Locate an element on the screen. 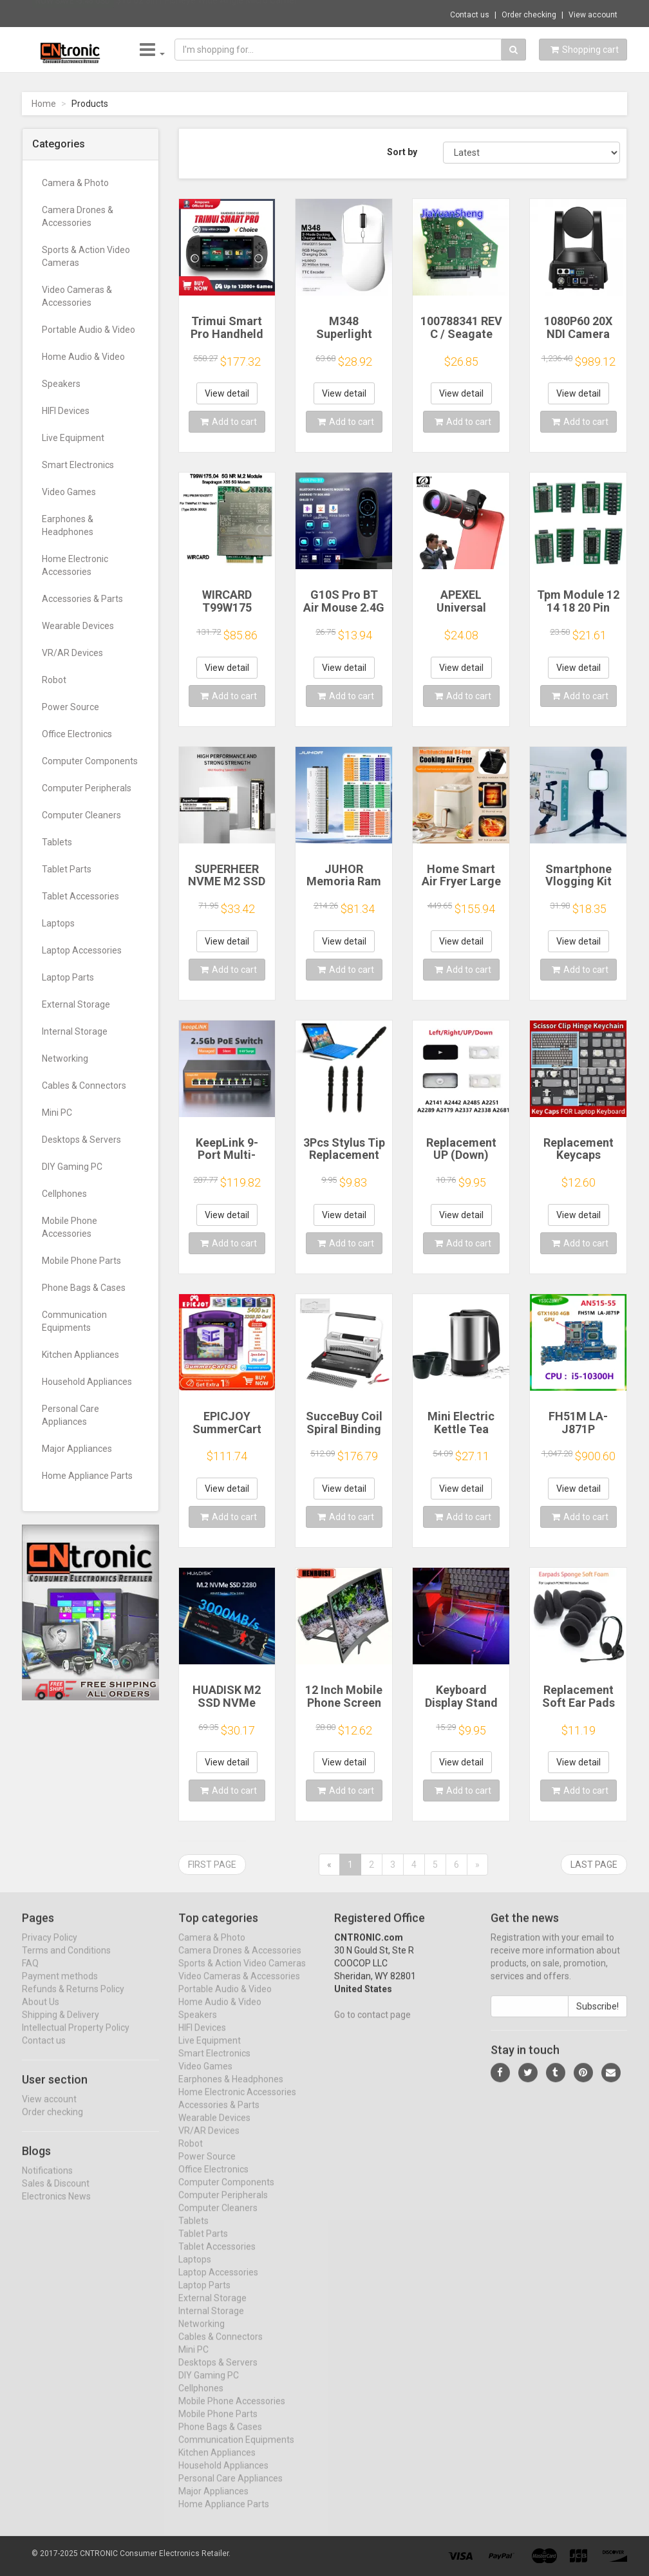  Computer Components is located at coordinates (90, 761).